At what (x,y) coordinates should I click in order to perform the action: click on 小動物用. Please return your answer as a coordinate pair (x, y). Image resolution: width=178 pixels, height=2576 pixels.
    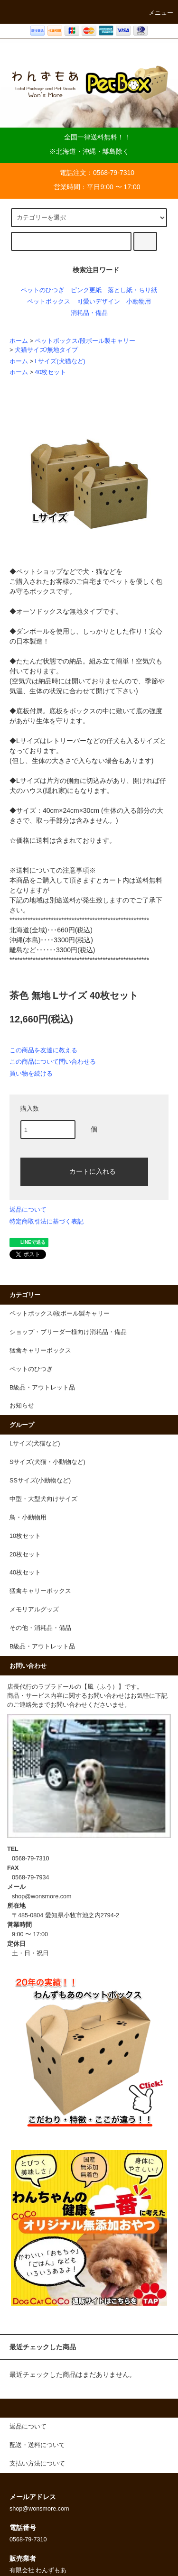
    Looking at the image, I should click on (138, 301).